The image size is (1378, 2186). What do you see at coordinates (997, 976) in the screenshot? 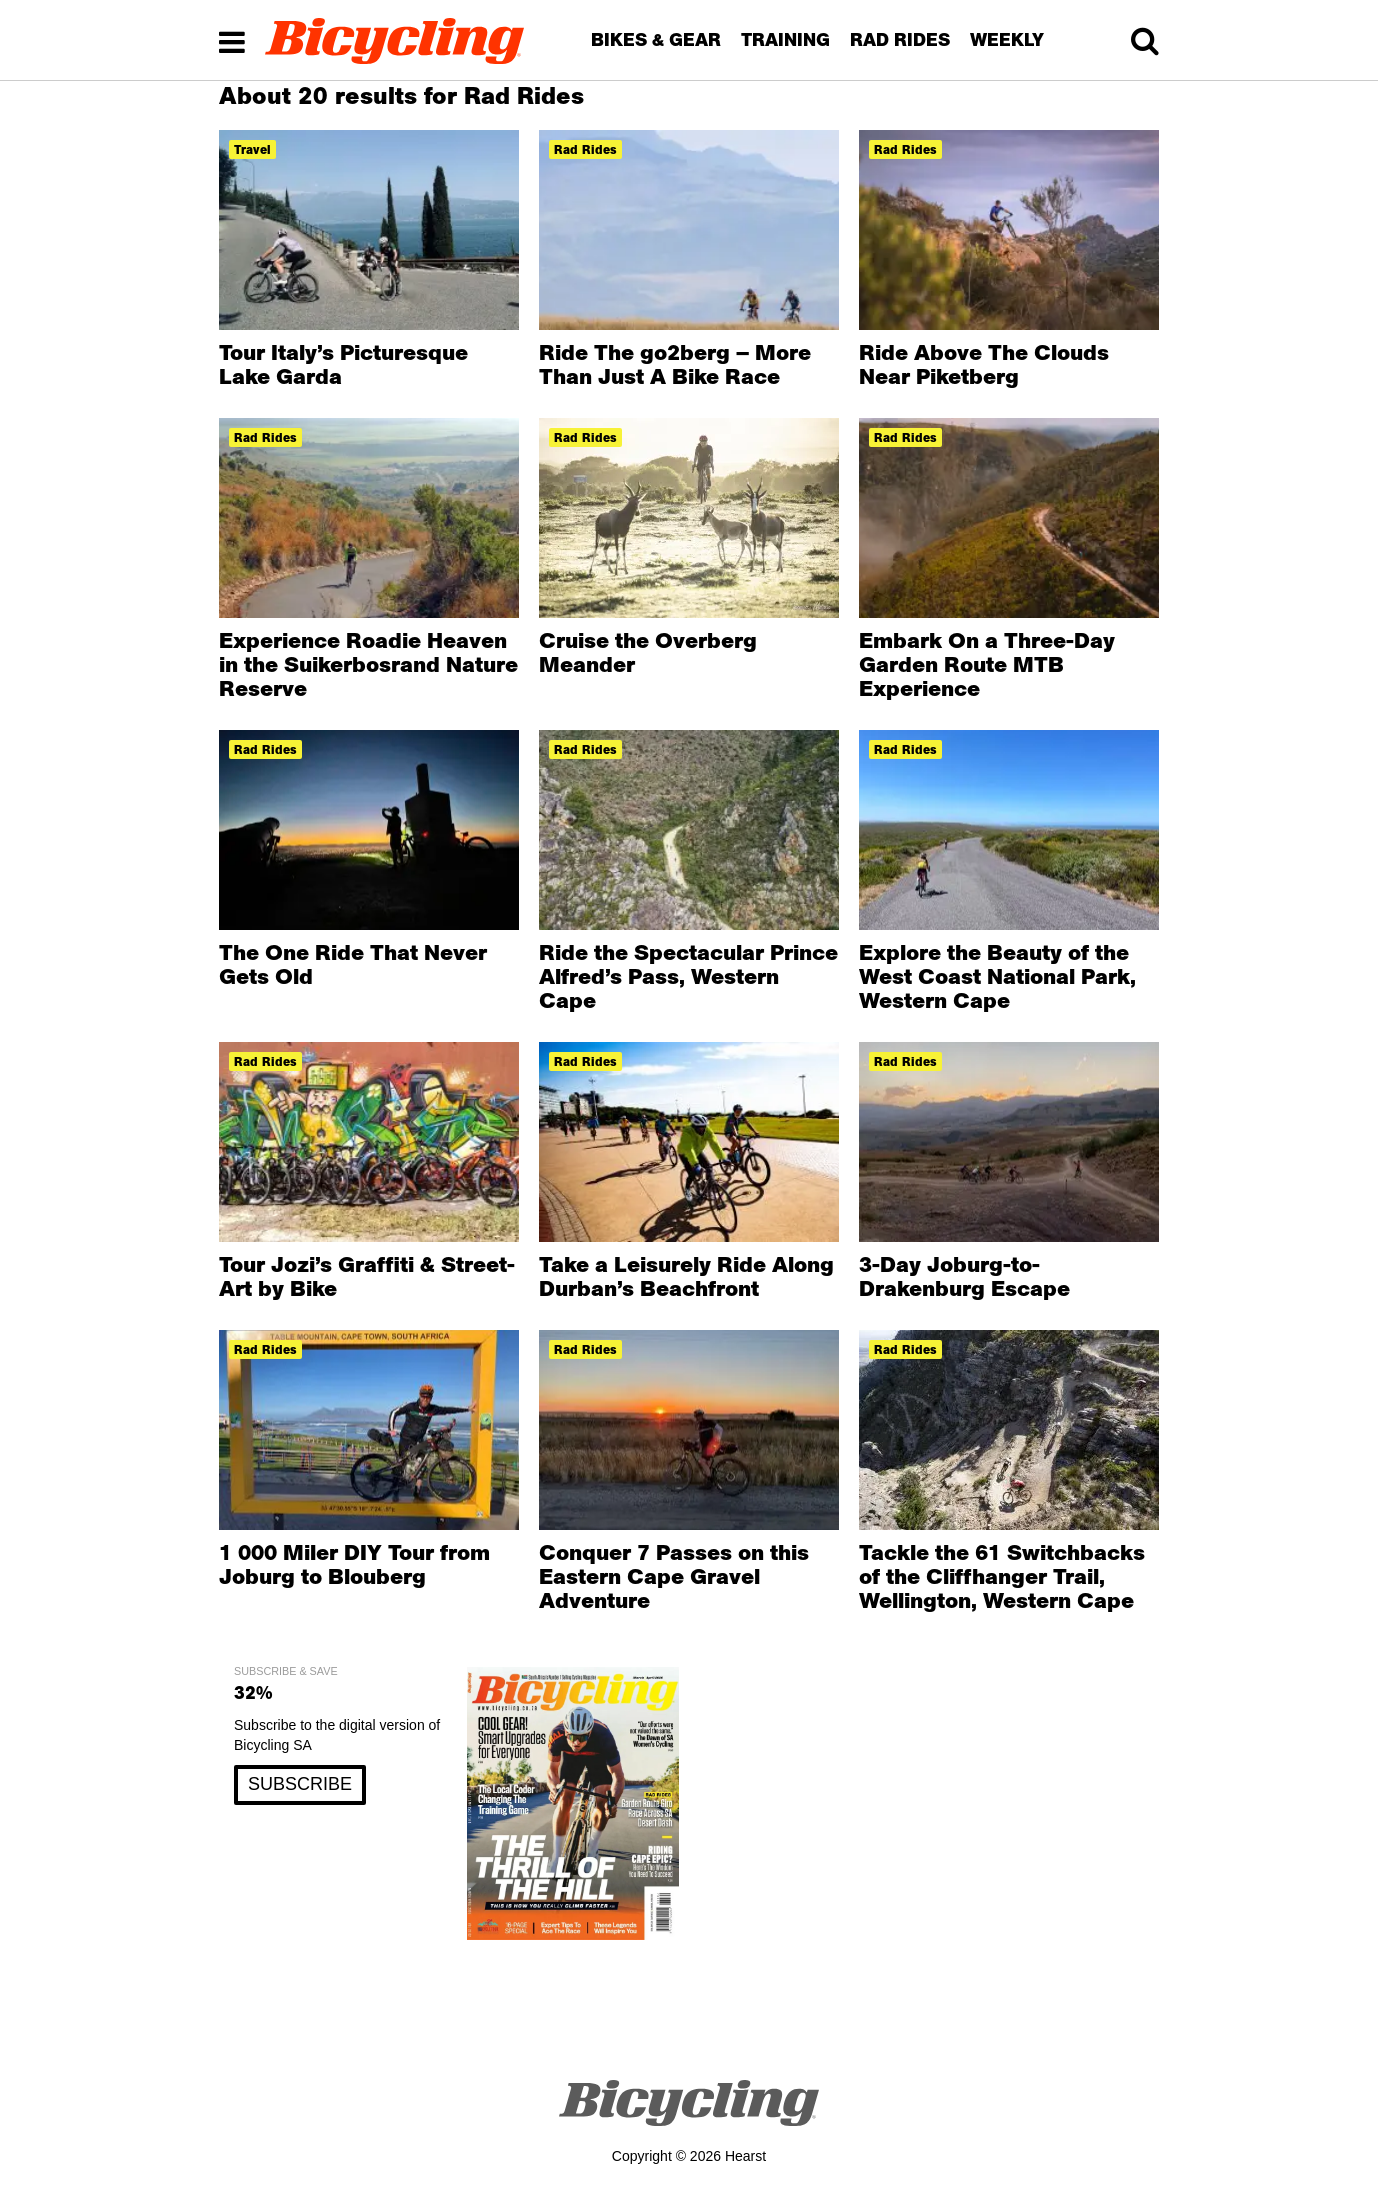
I see `Explore the Beauty of the West Coast National Park, Western Cape` at bounding box center [997, 976].